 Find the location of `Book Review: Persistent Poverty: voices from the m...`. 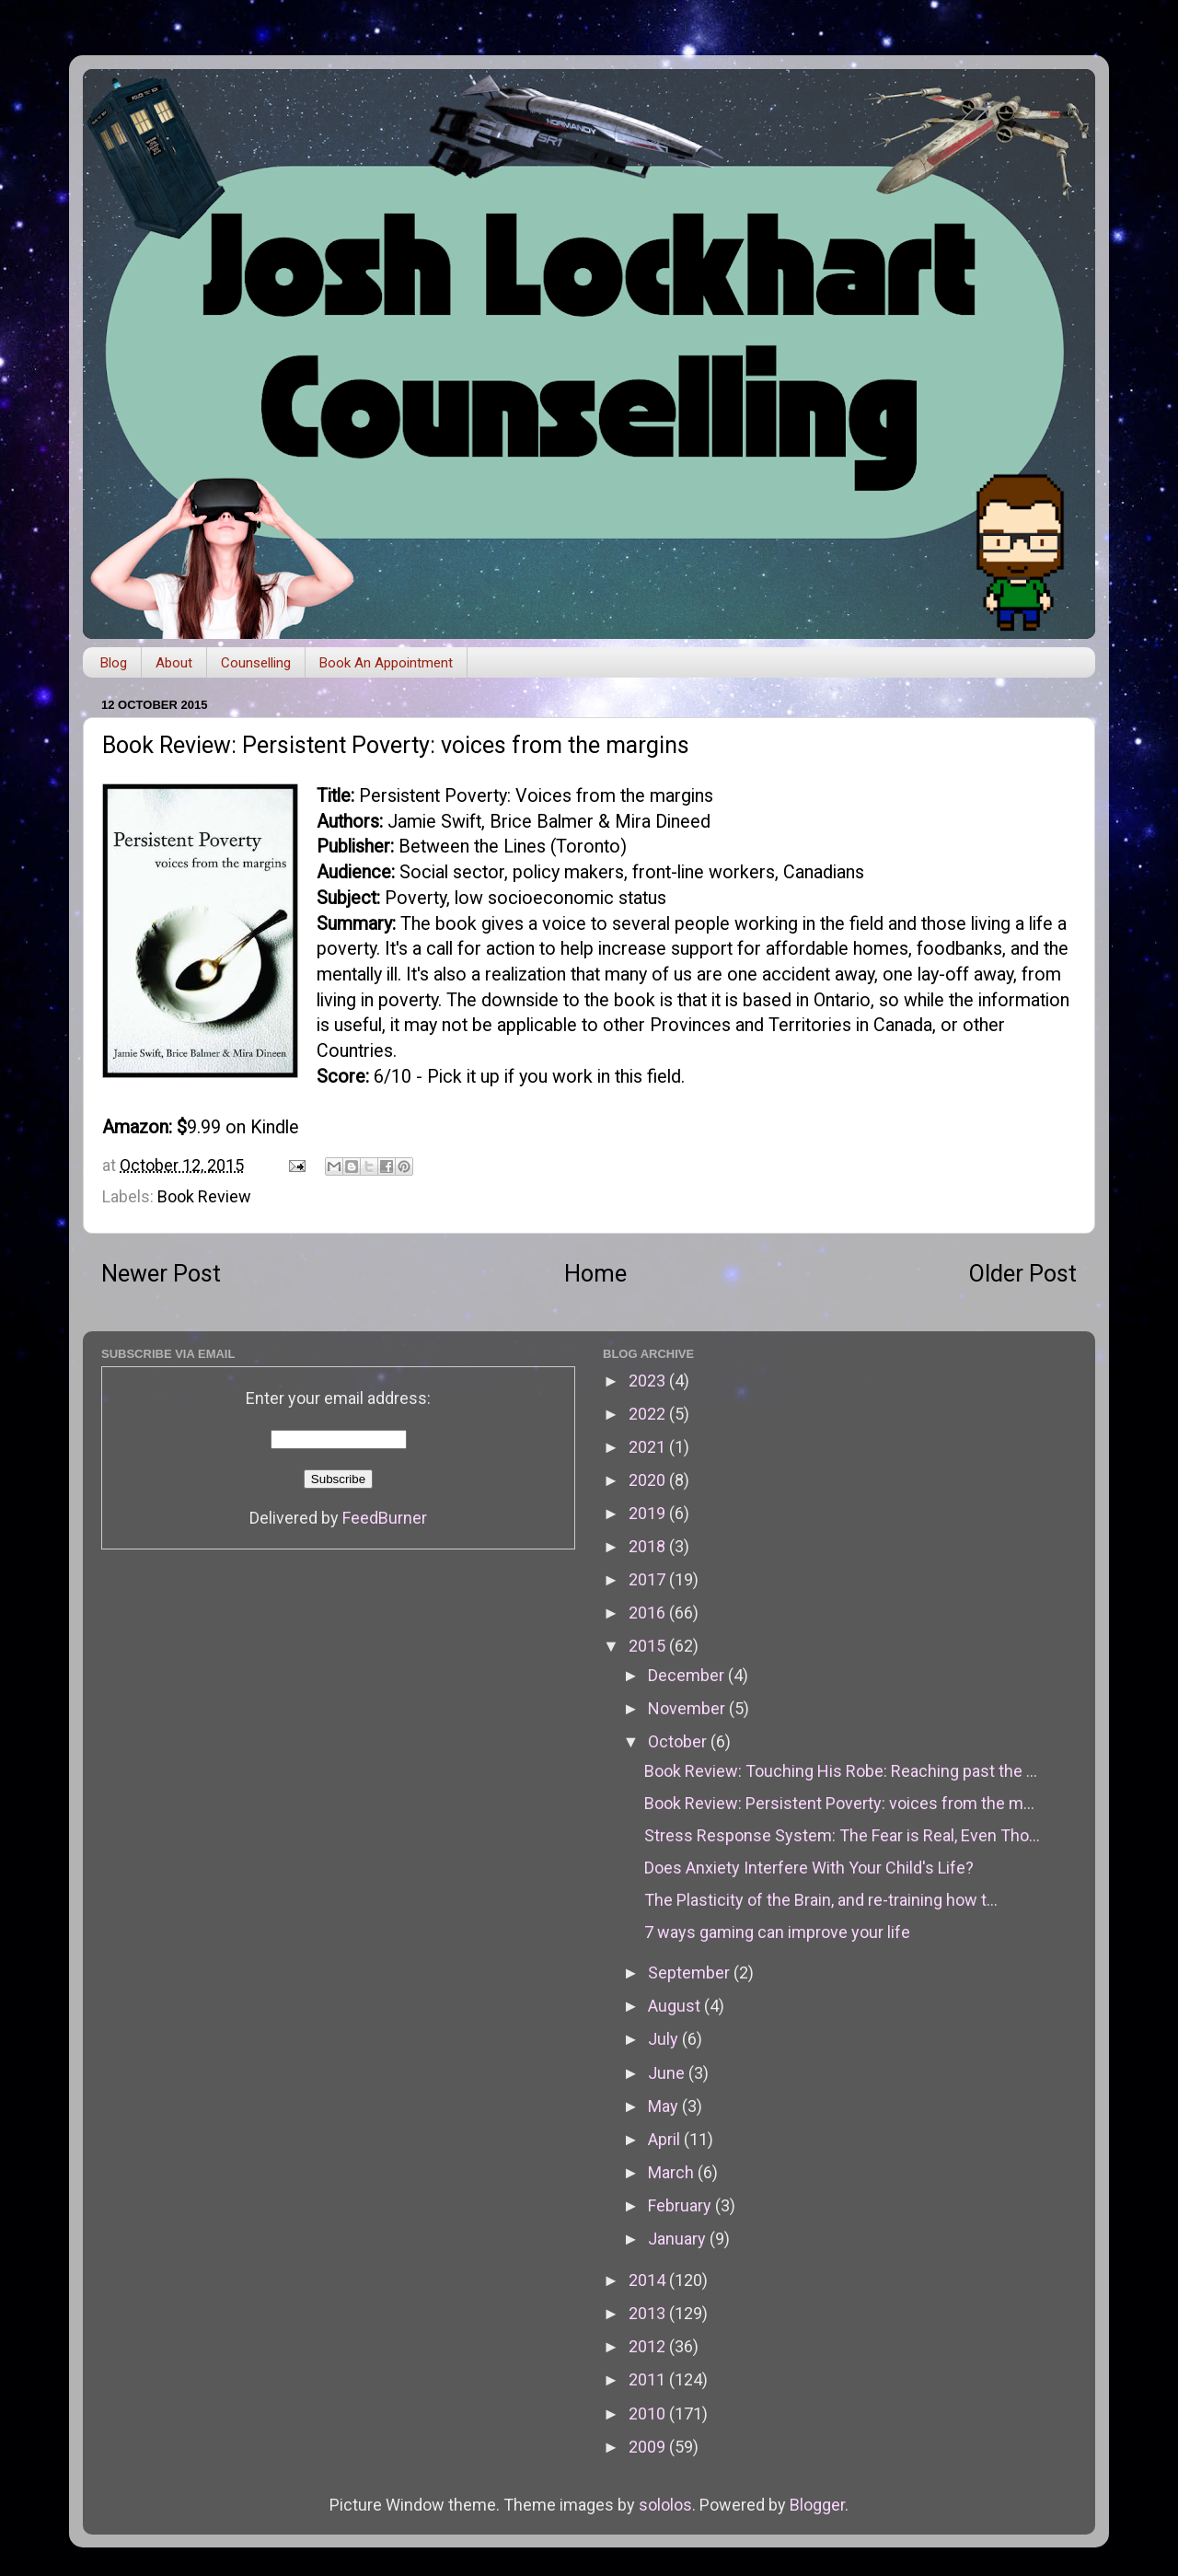

Book Review: Persistent Poverty: voices from the m... is located at coordinates (839, 1803).